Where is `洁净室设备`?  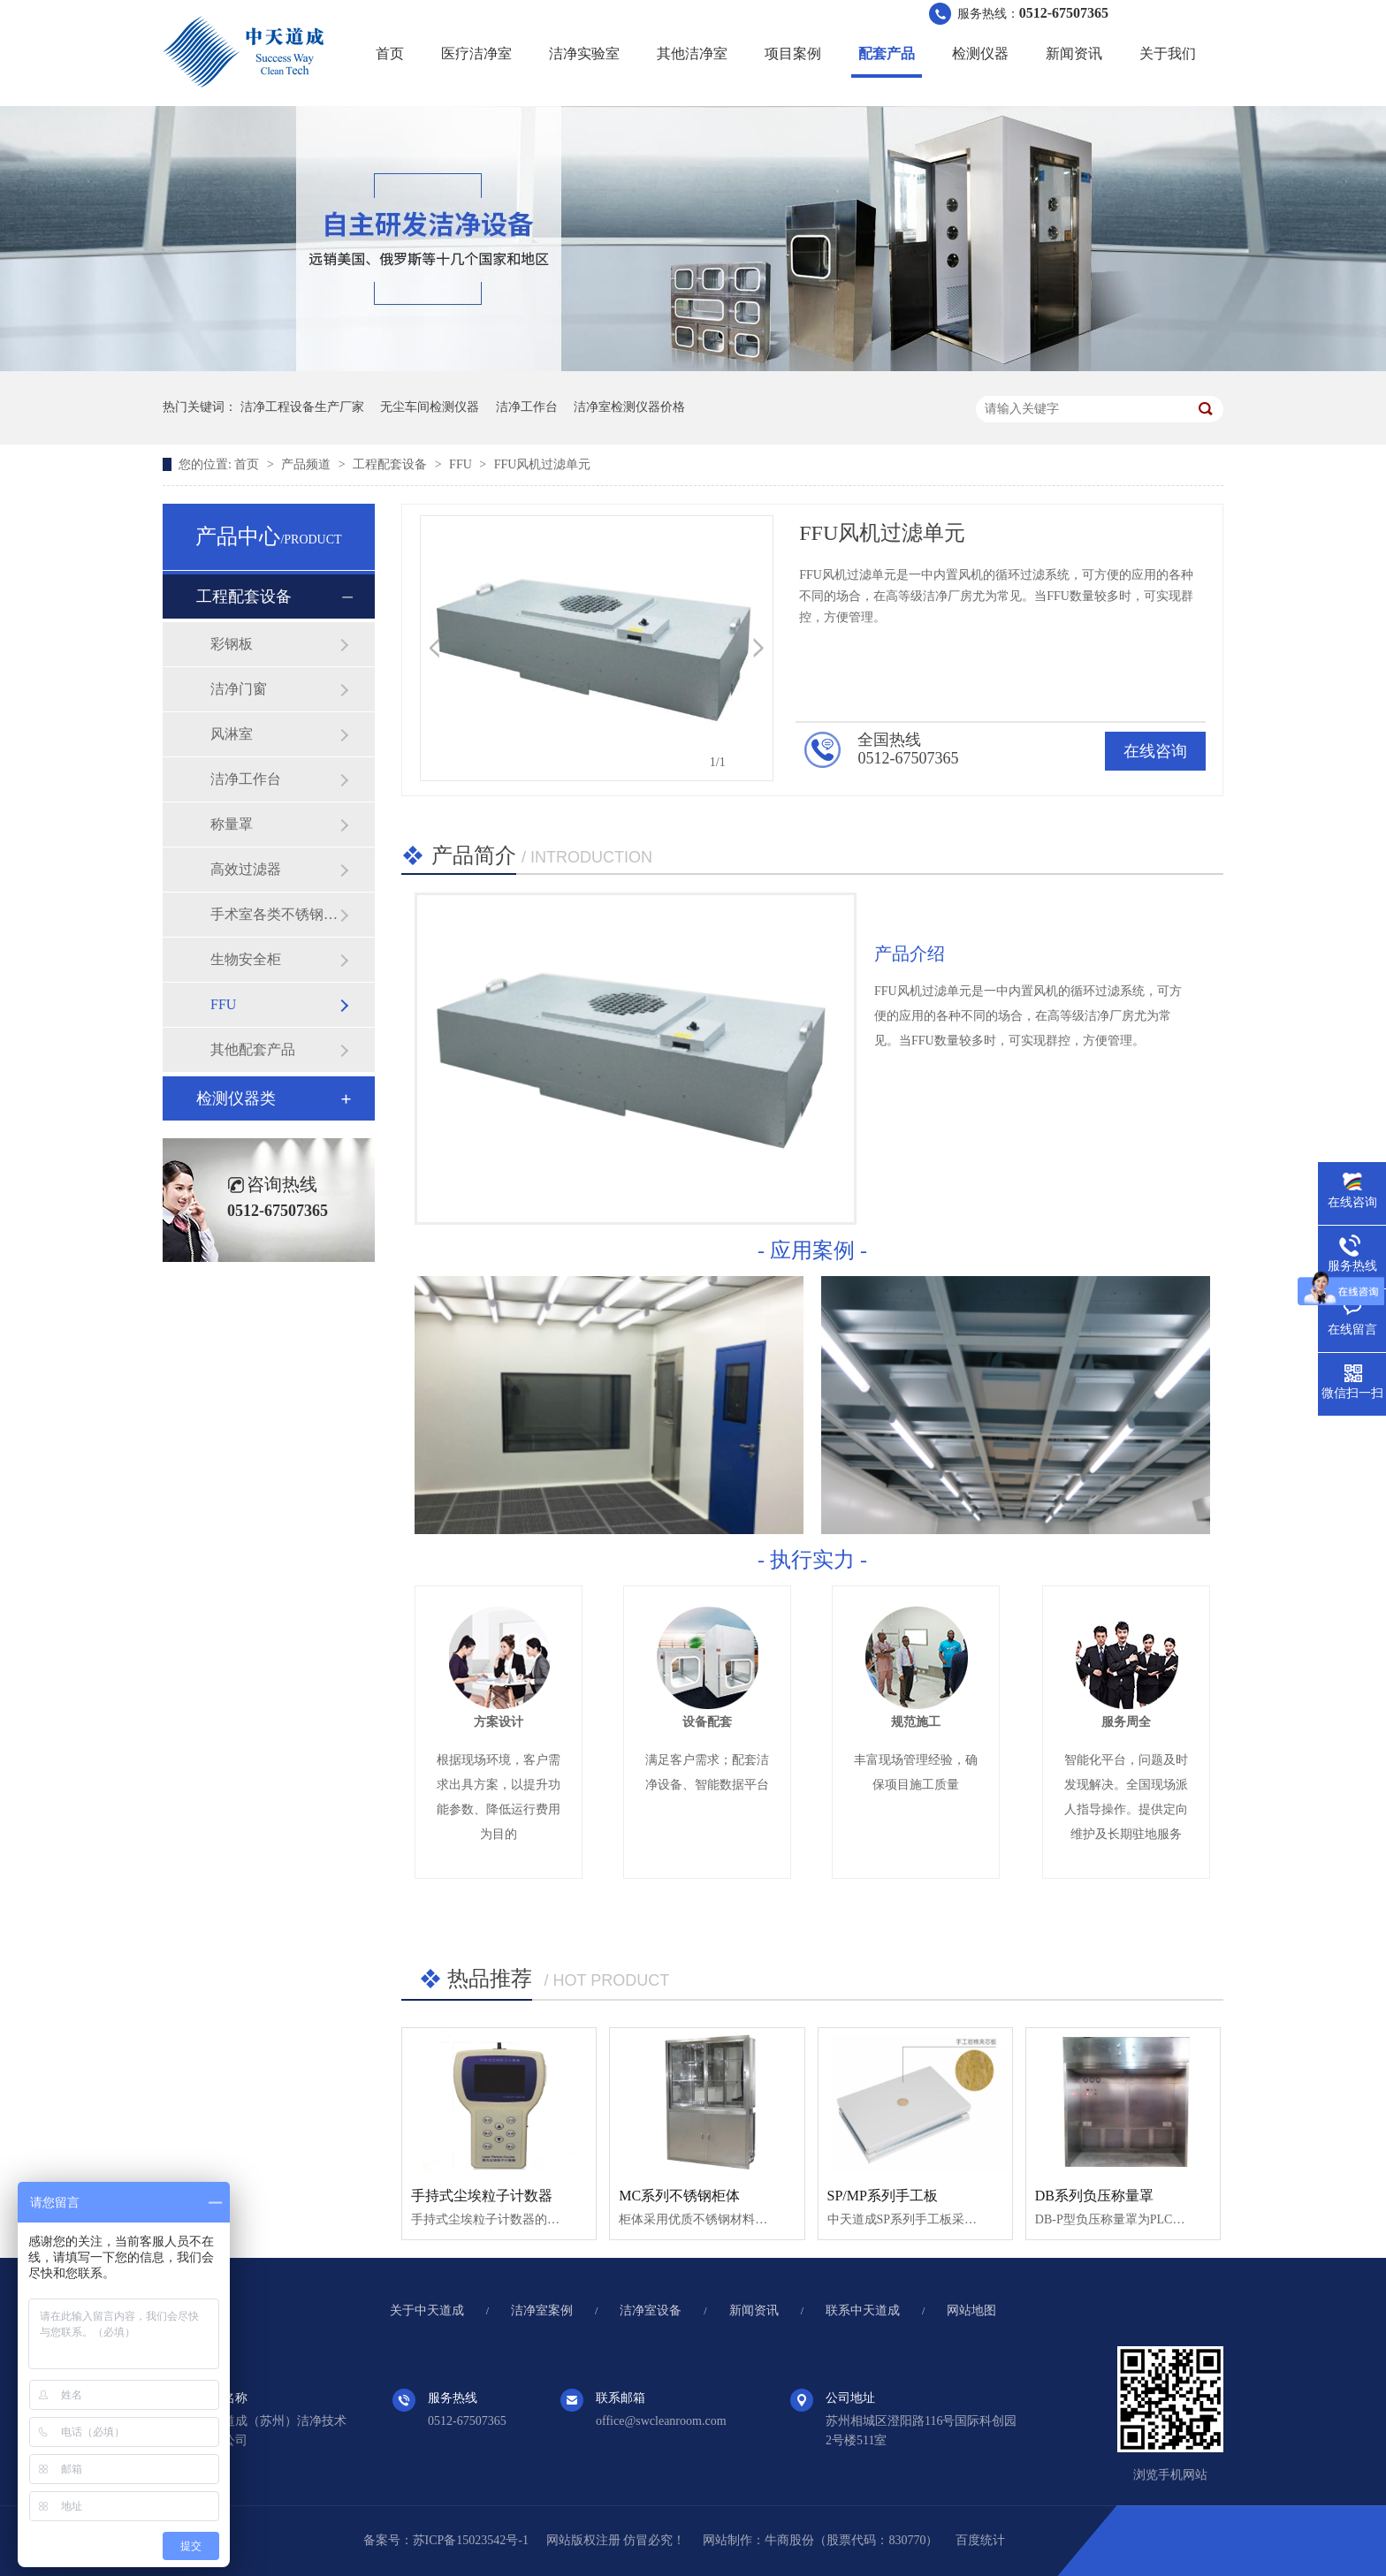
洁净室设备 is located at coordinates (651, 2310).